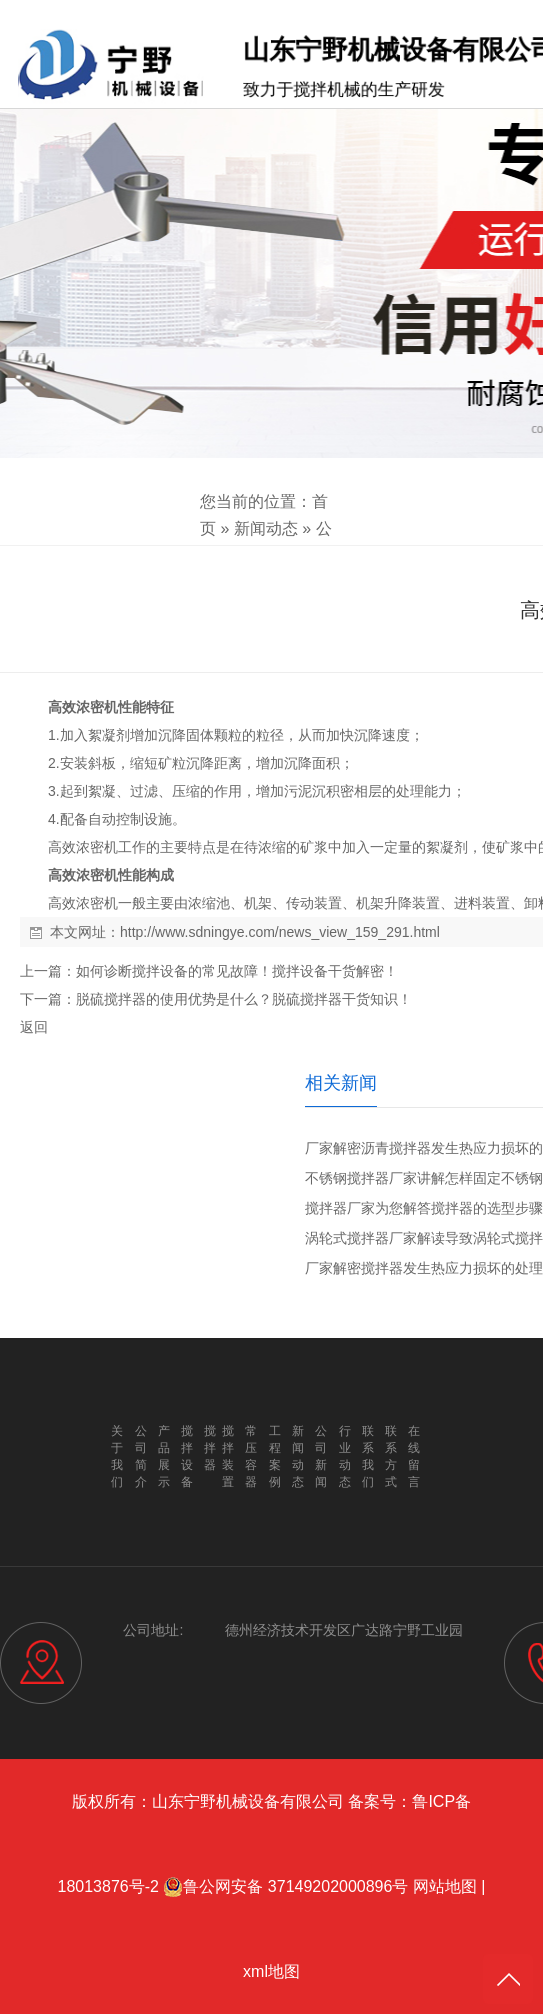 The height and width of the screenshot is (2014, 543). Describe the element at coordinates (414, 1456) in the screenshot. I see `在线留言` at that location.